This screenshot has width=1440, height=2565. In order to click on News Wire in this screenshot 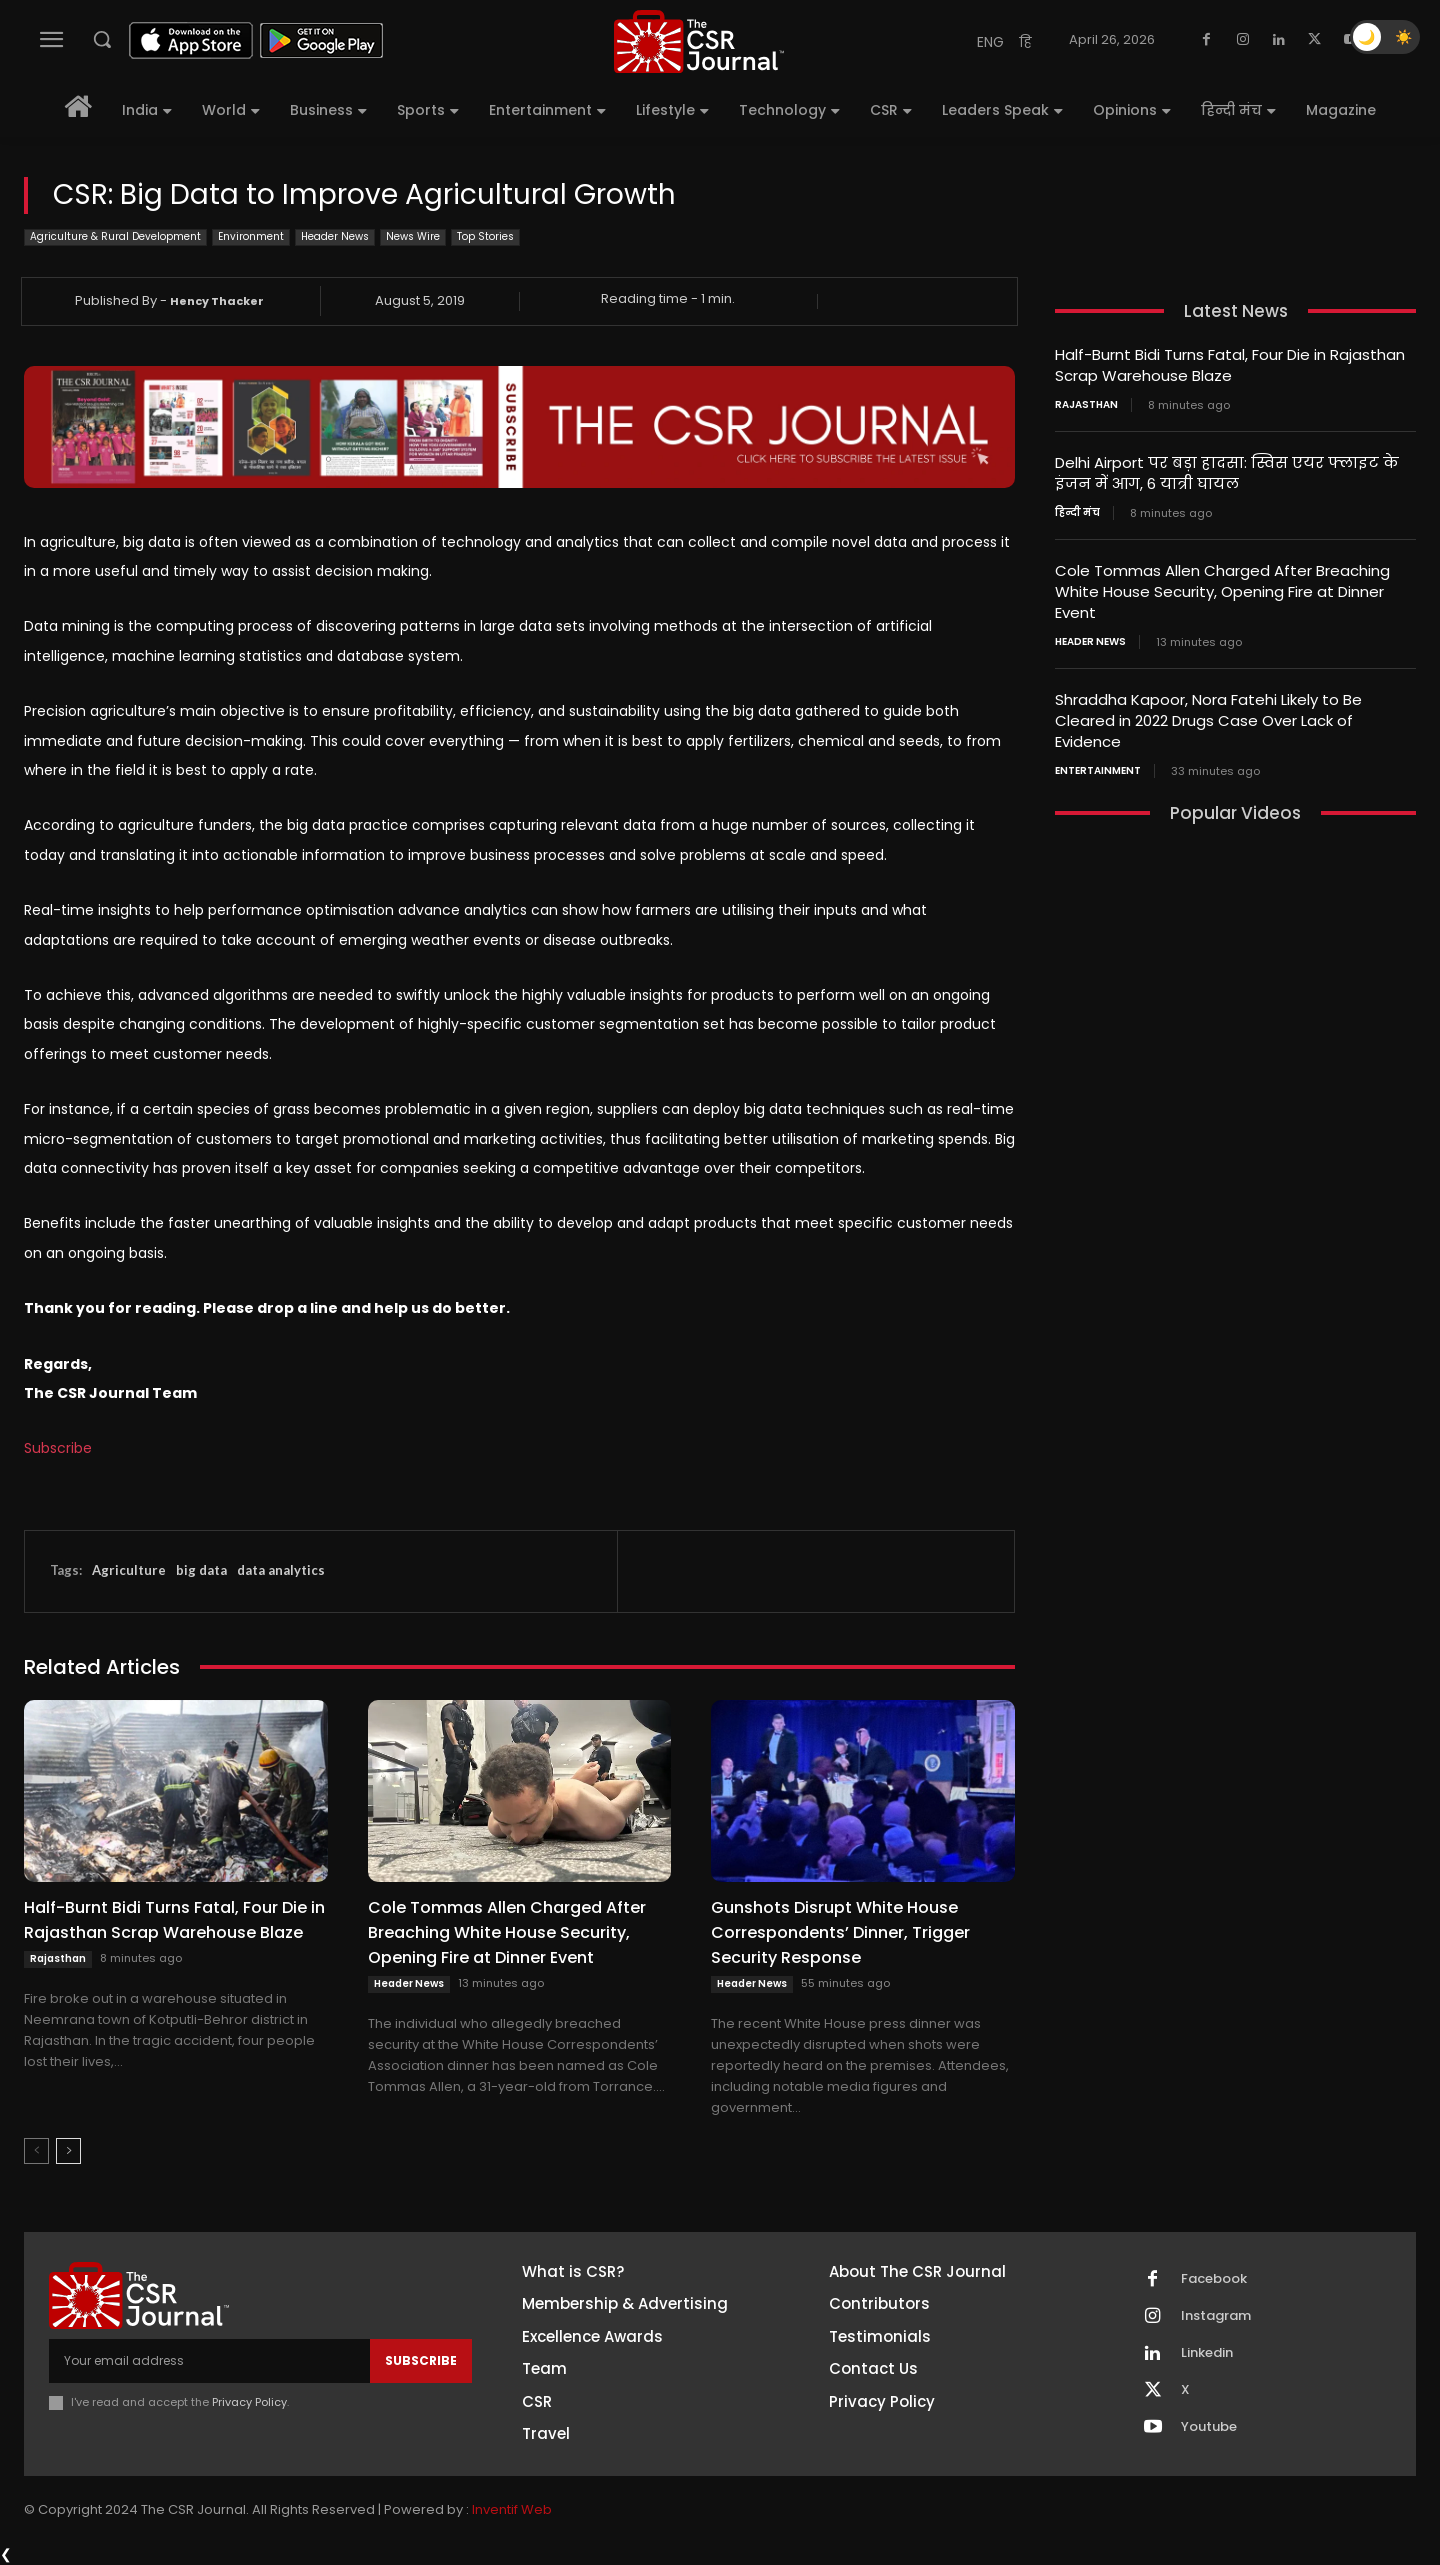, I will do `click(413, 237)`.